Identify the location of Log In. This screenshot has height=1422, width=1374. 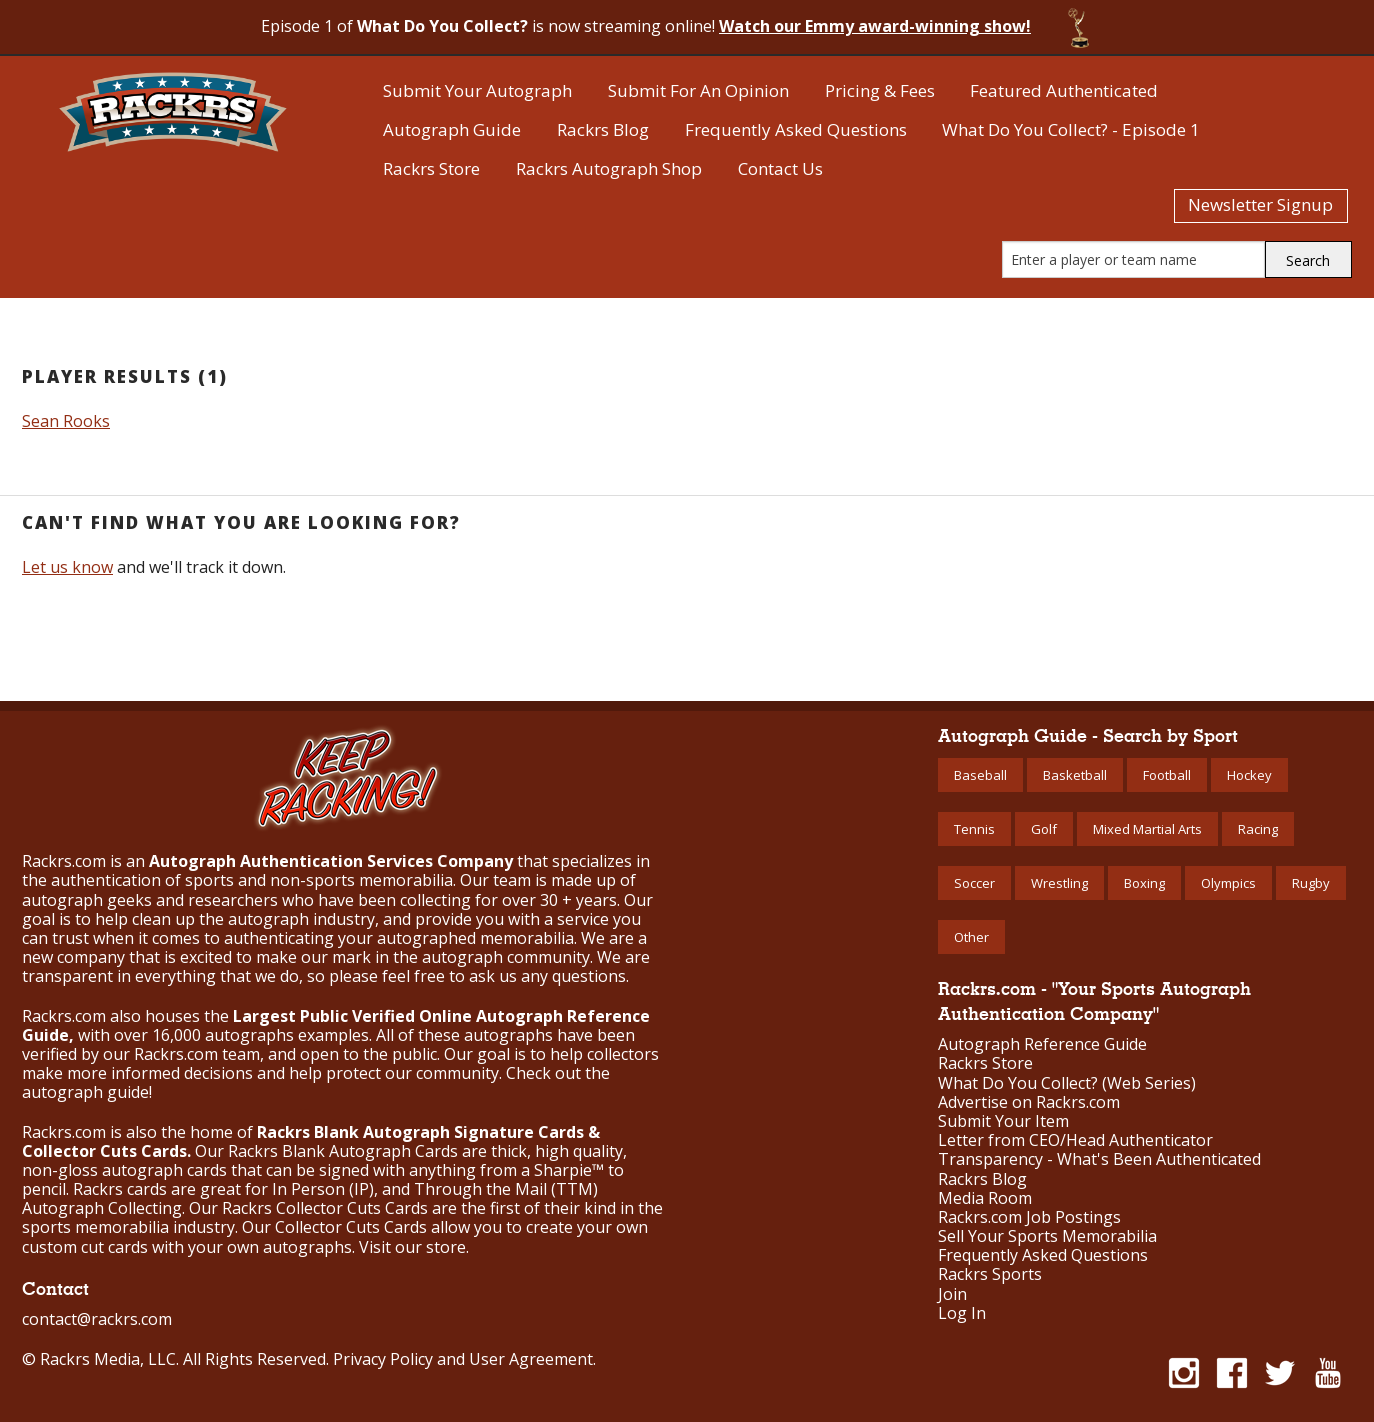
(962, 1313).